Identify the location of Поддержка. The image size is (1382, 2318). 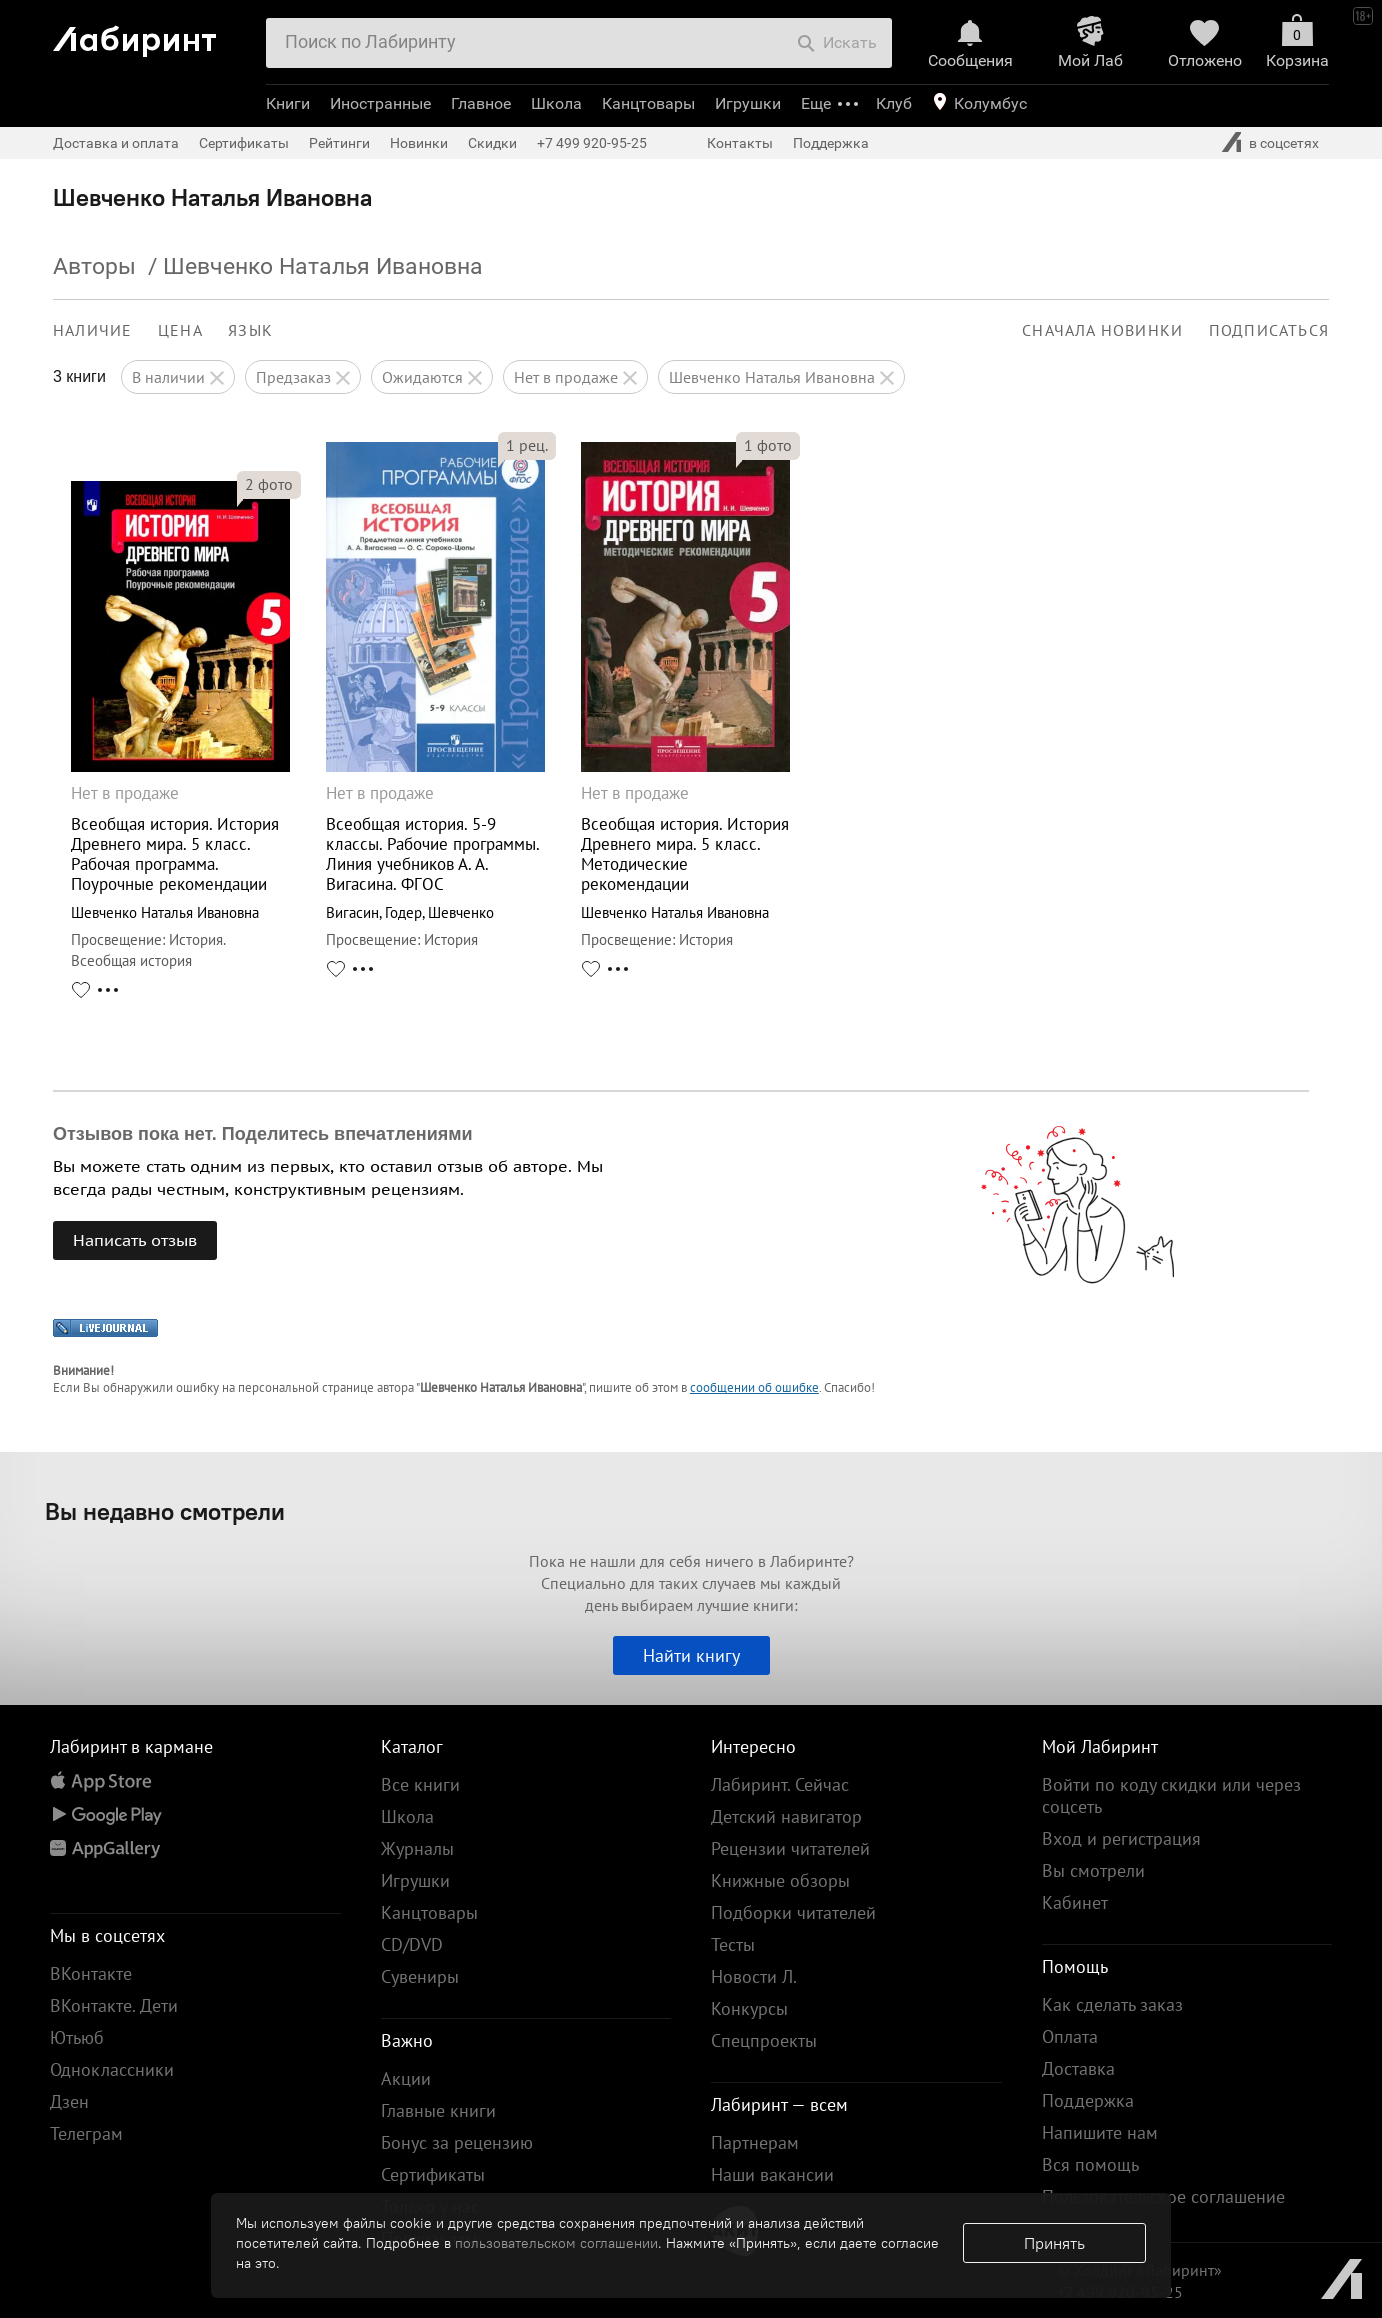
(831, 143).